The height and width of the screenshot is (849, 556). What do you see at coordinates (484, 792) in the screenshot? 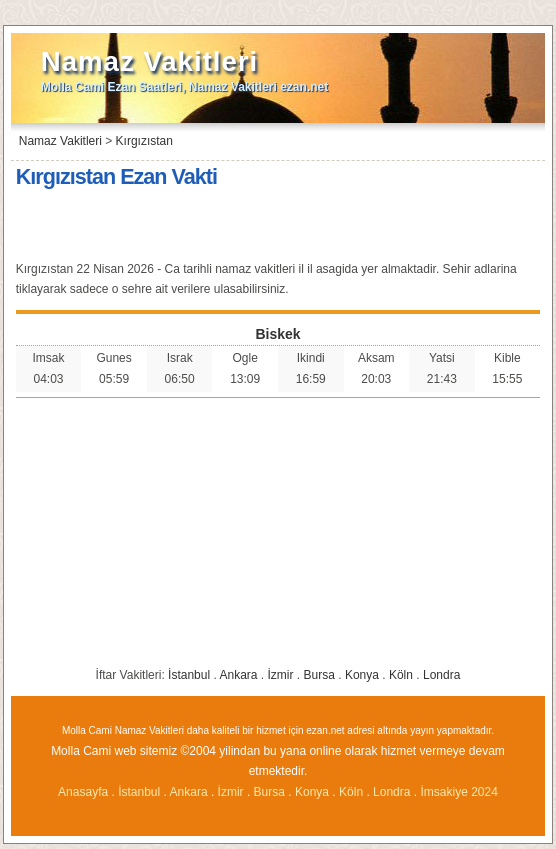
I see `2024` at bounding box center [484, 792].